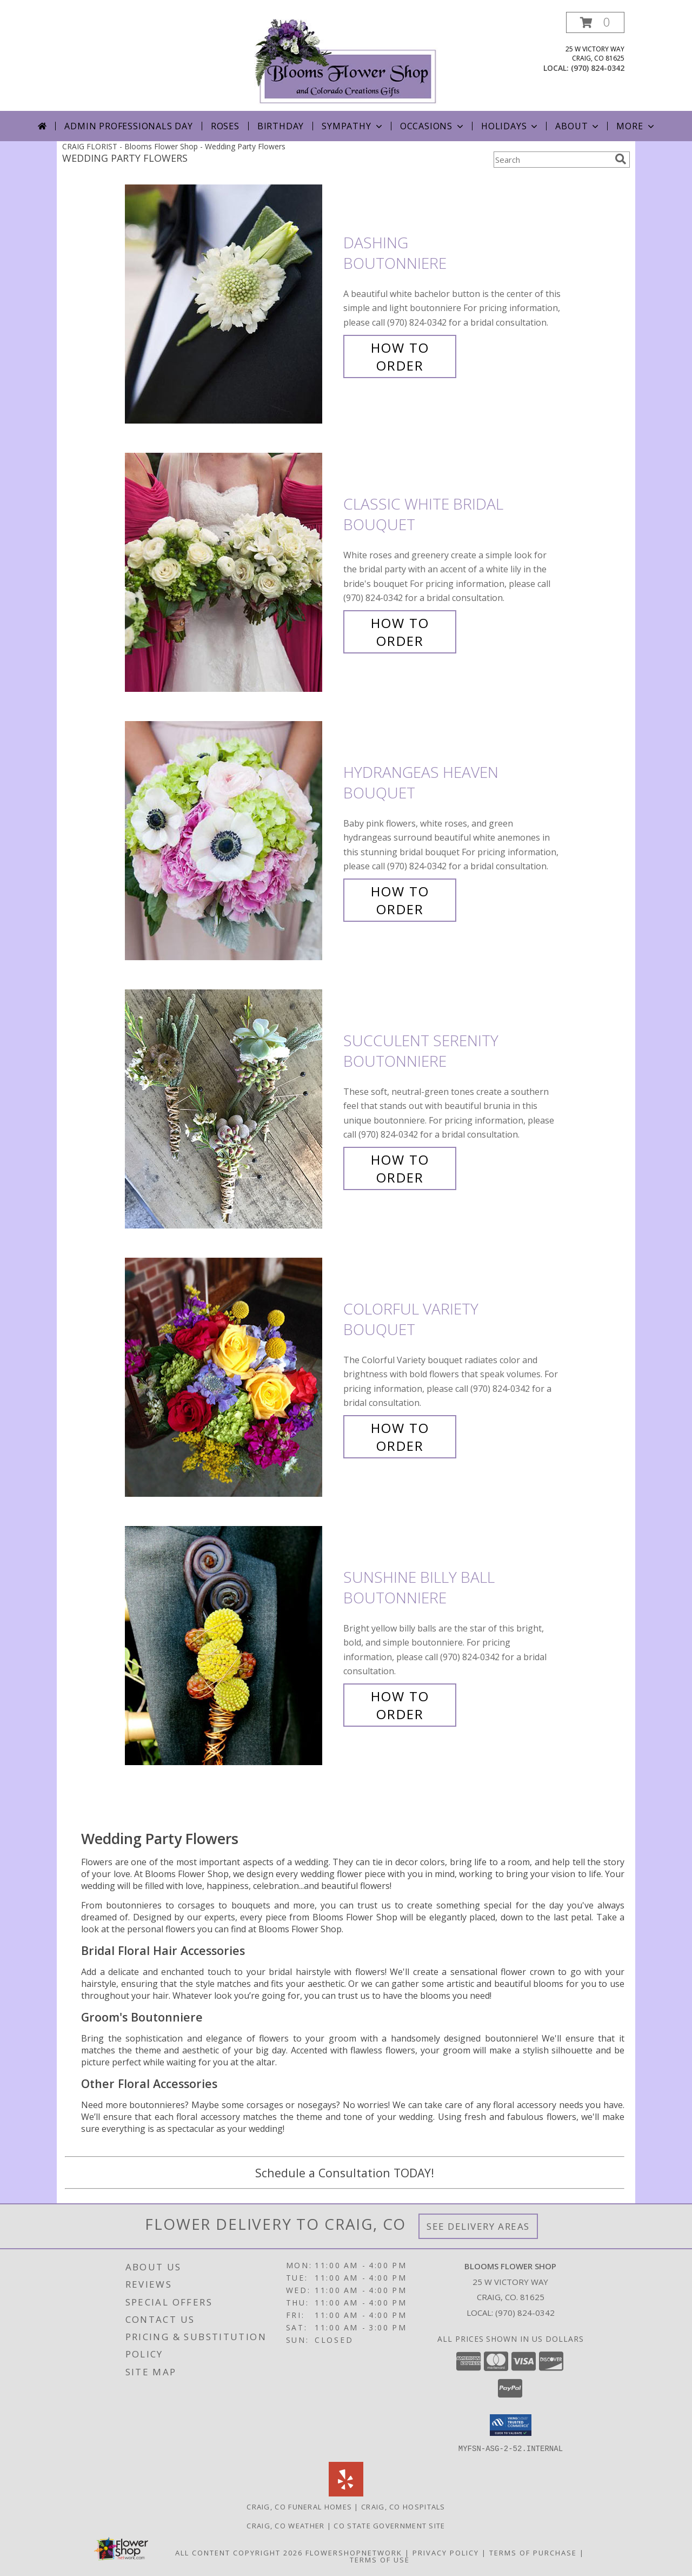 This screenshot has height=2576, width=692. Describe the element at coordinates (231, 1646) in the screenshot. I see `[View Sunshine Billy Ball Boutonniere Info]` at that location.